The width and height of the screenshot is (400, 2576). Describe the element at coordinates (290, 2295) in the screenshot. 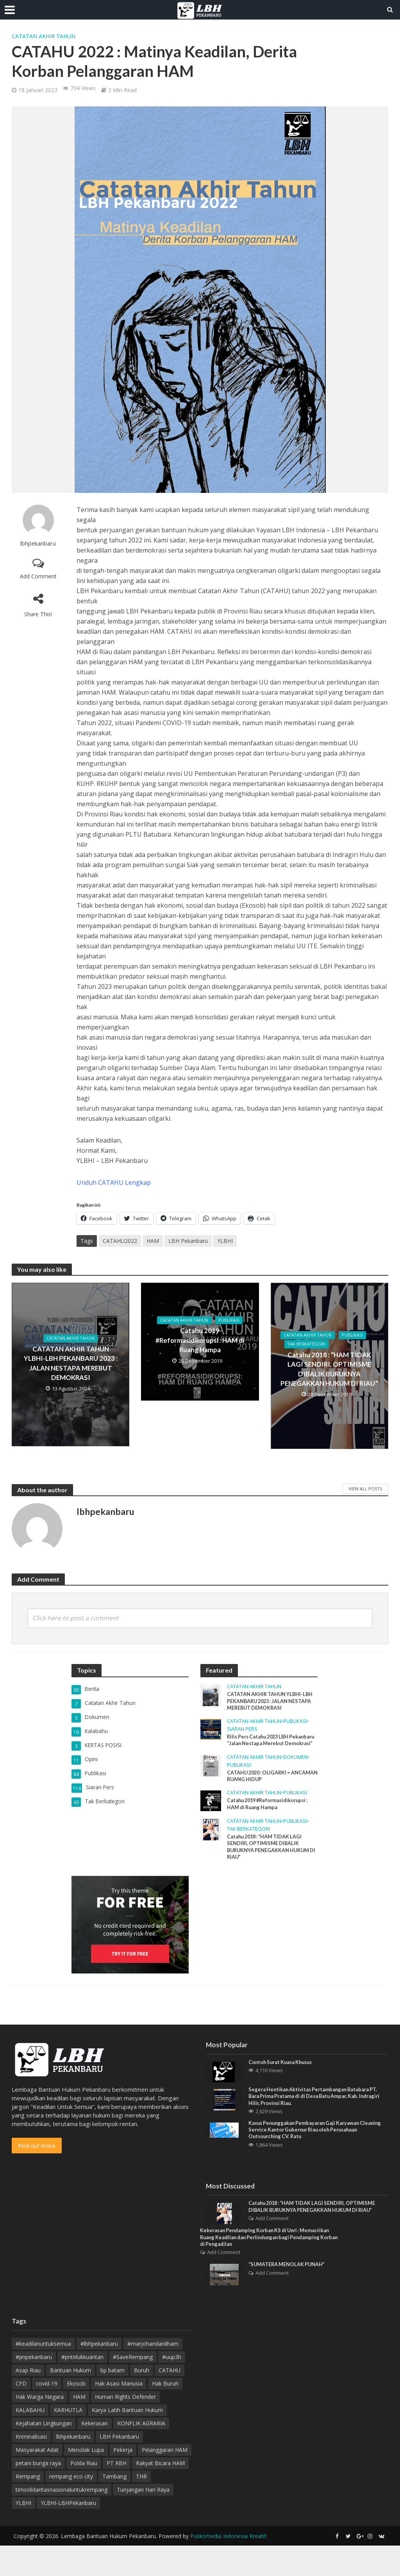

I see `“SUMATERA MENOLAK PUNAH”` at that location.